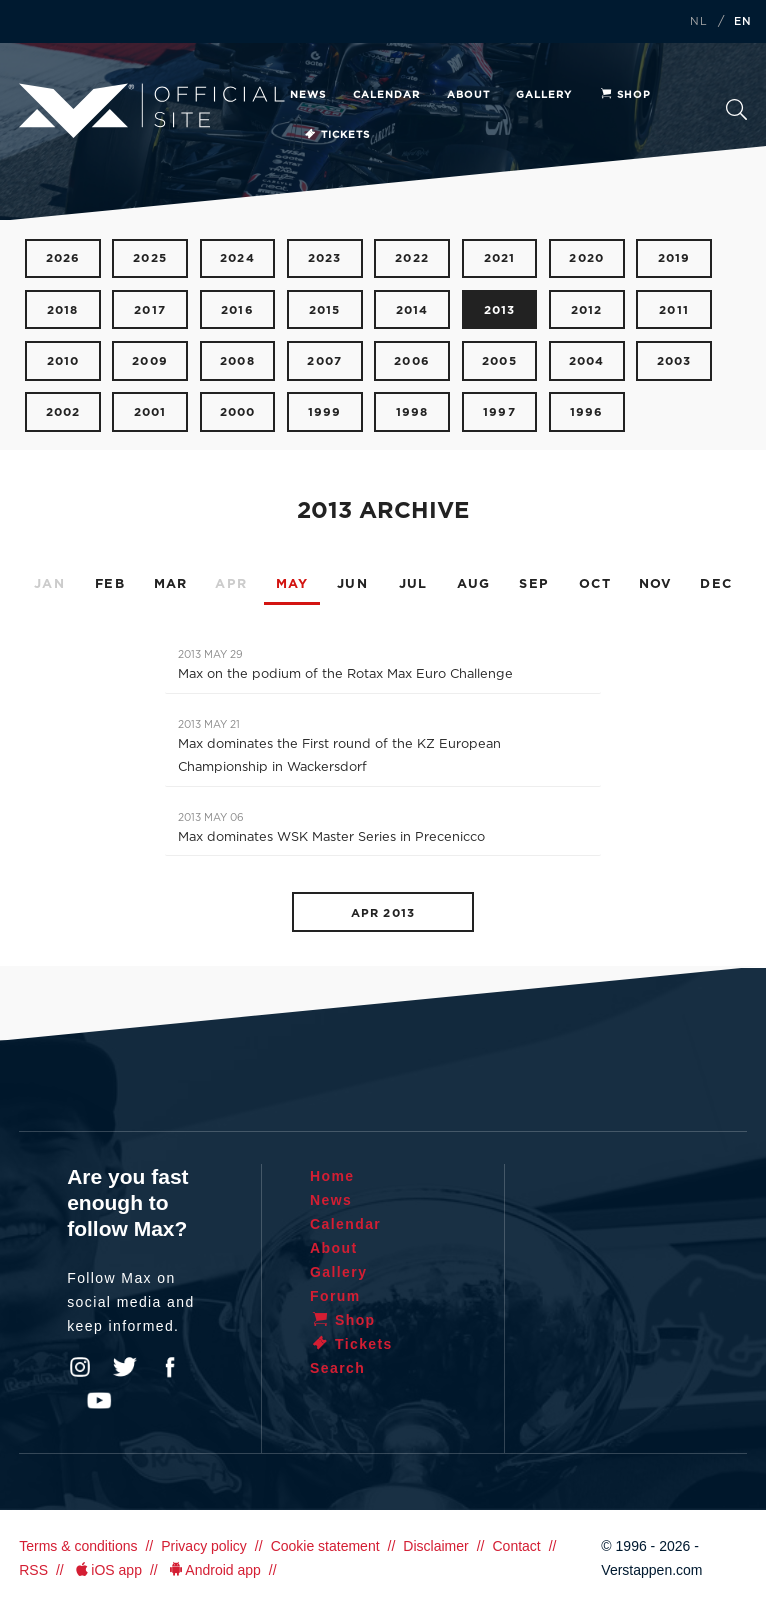 The image size is (766, 1606). What do you see at coordinates (435, 1546) in the screenshot?
I see `Disclaimer` at bounding box center [435, 1546].